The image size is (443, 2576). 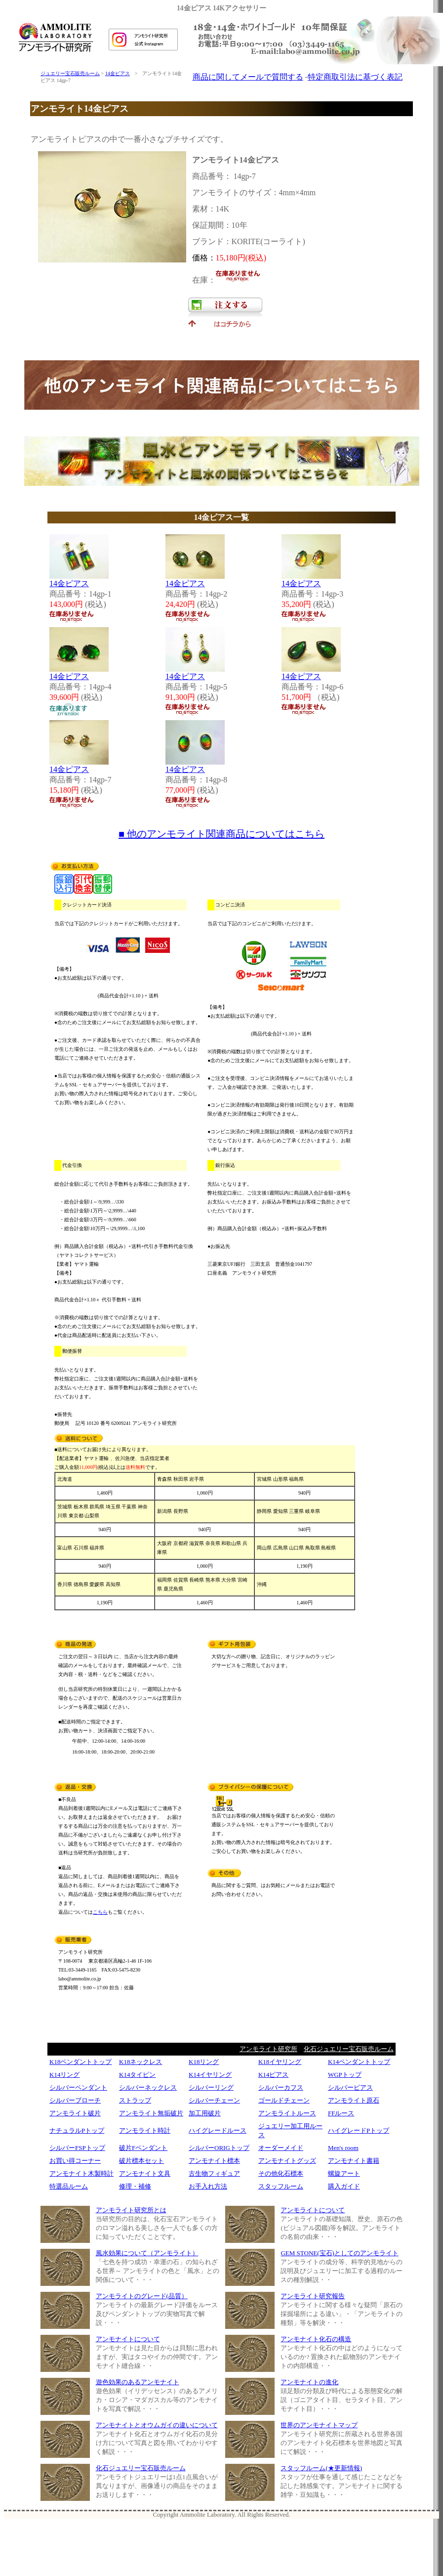 What do you see at coordinates (279, 2061) in the screenshot?
I see `K18イヤリング` at bounding box center [279, 2061].